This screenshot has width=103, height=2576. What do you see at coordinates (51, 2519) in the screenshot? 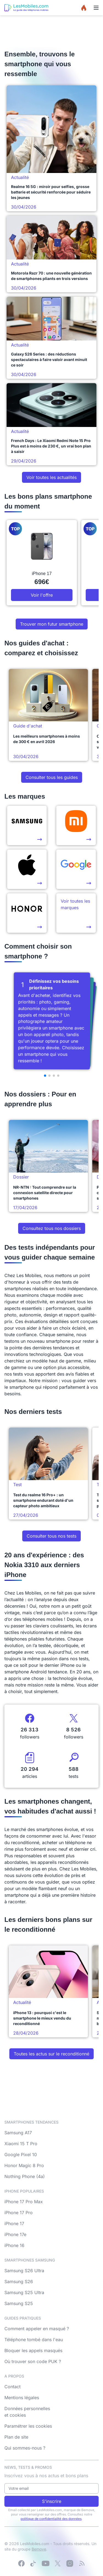
I see `politique de confidentialité des données` at bounding box center [51, 2519].